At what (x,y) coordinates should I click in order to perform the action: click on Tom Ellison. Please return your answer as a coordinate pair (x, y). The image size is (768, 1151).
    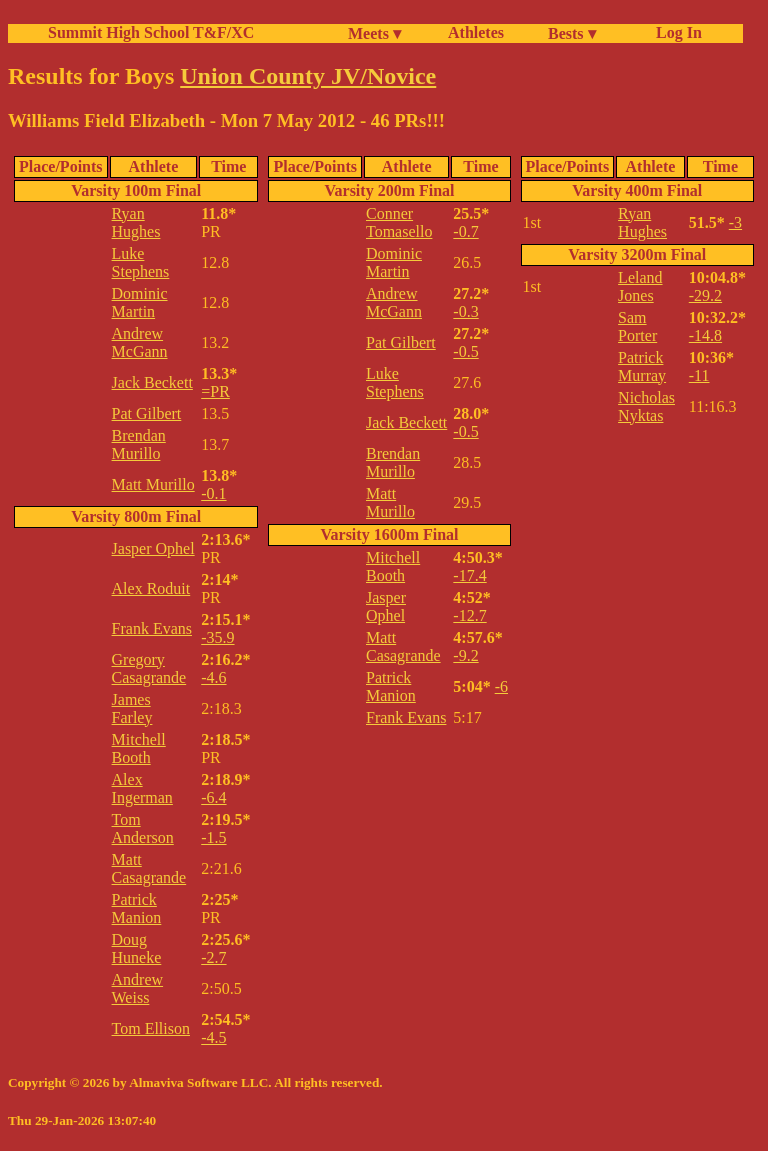
    Looking at the image, I should click on (151, 1028).